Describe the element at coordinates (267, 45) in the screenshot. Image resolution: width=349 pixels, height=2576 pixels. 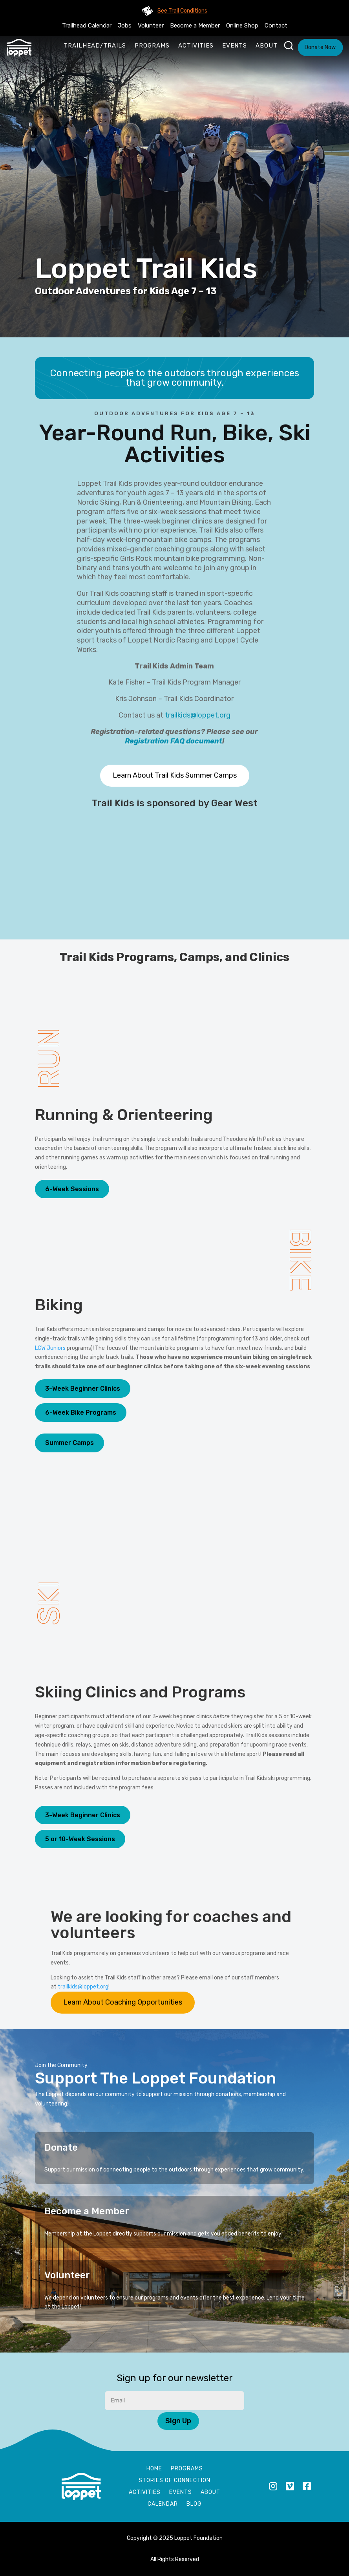
I see `About` at that location.